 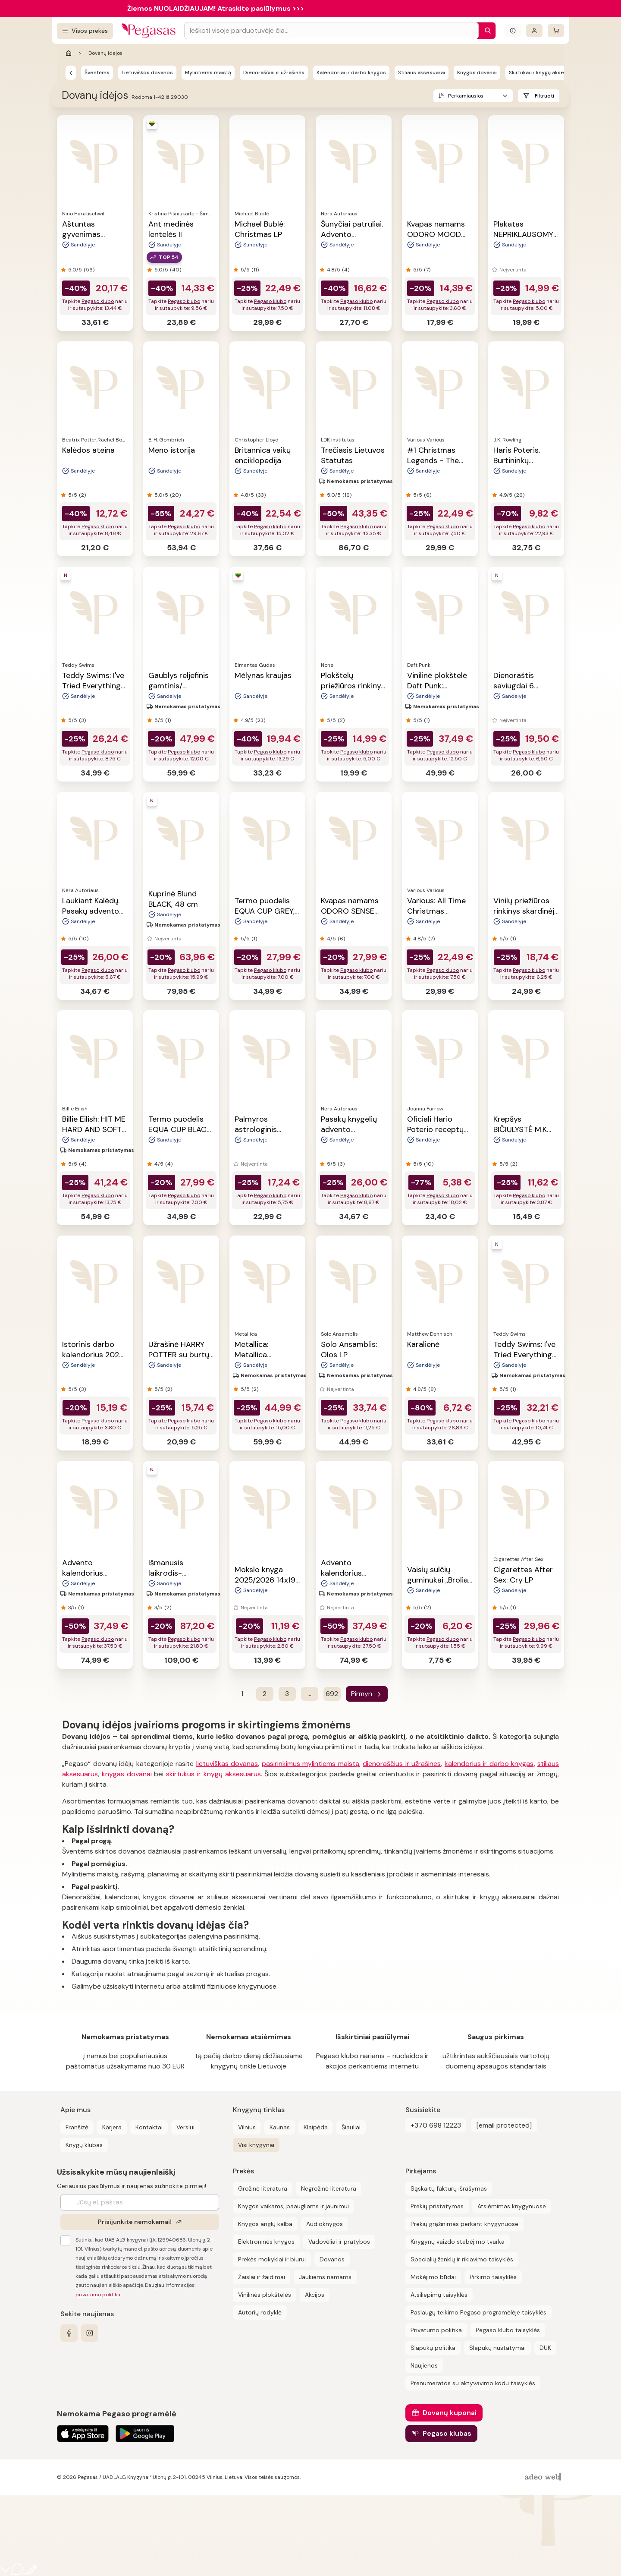 I want to click on Knygos dovanai, so click(x=477, y=72).